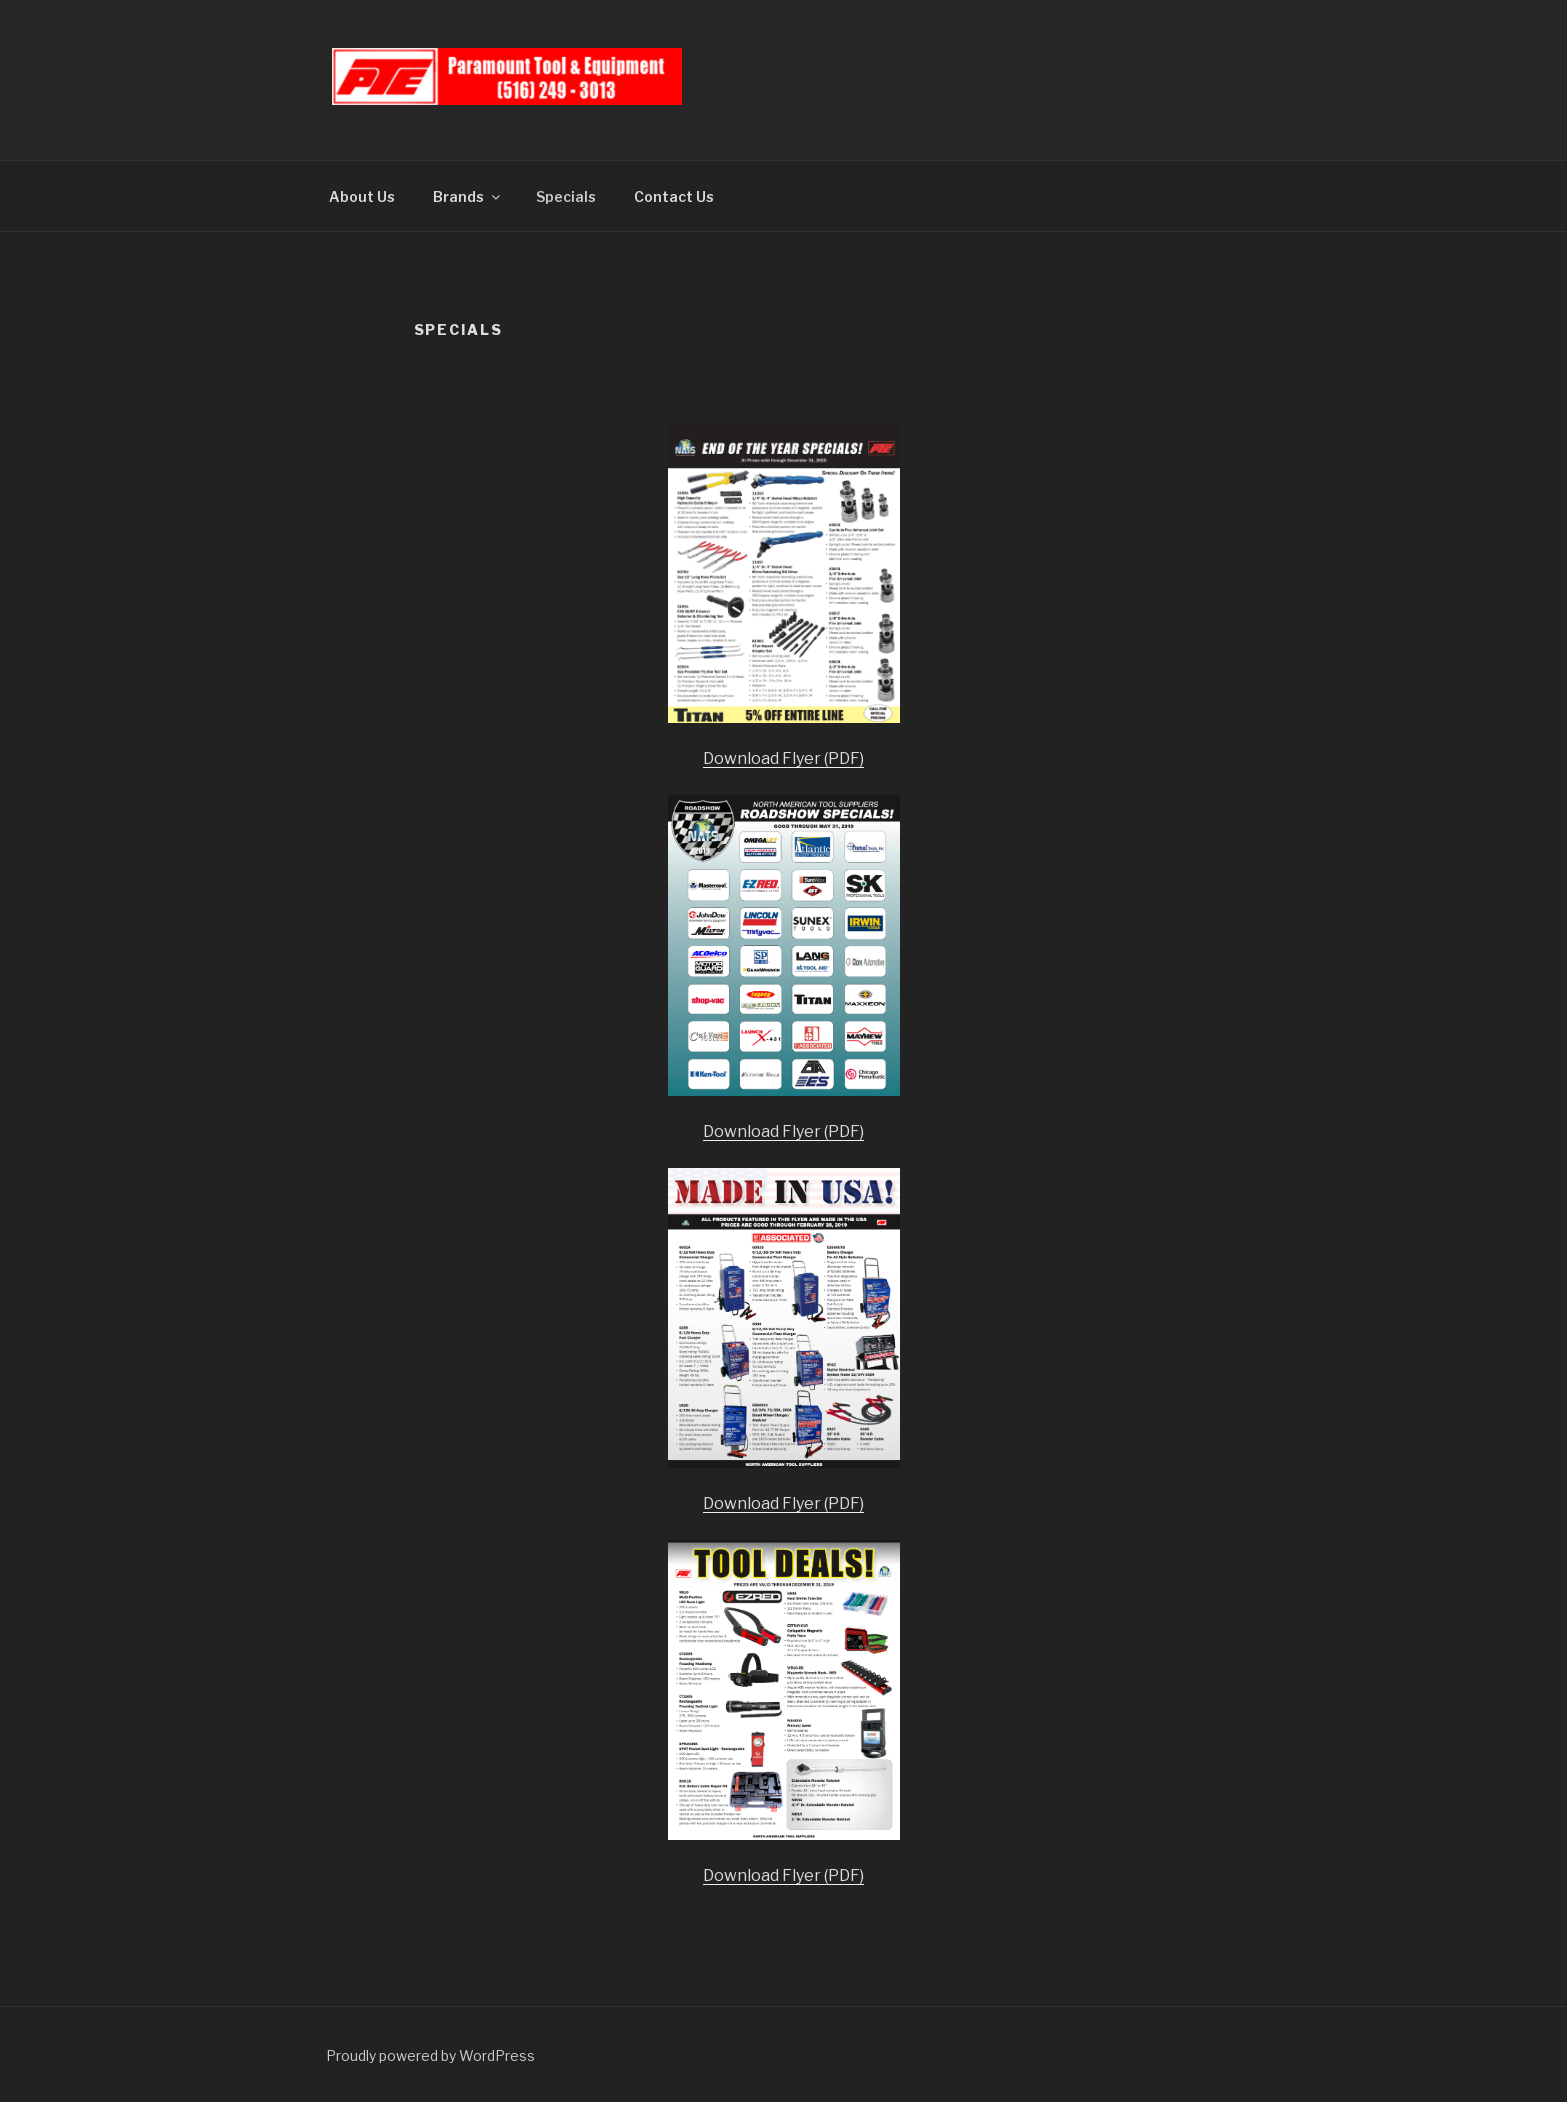 This screenshot has width=1567, height=2102. I want to click on Download Flyer (PDF), so click(783, 758).